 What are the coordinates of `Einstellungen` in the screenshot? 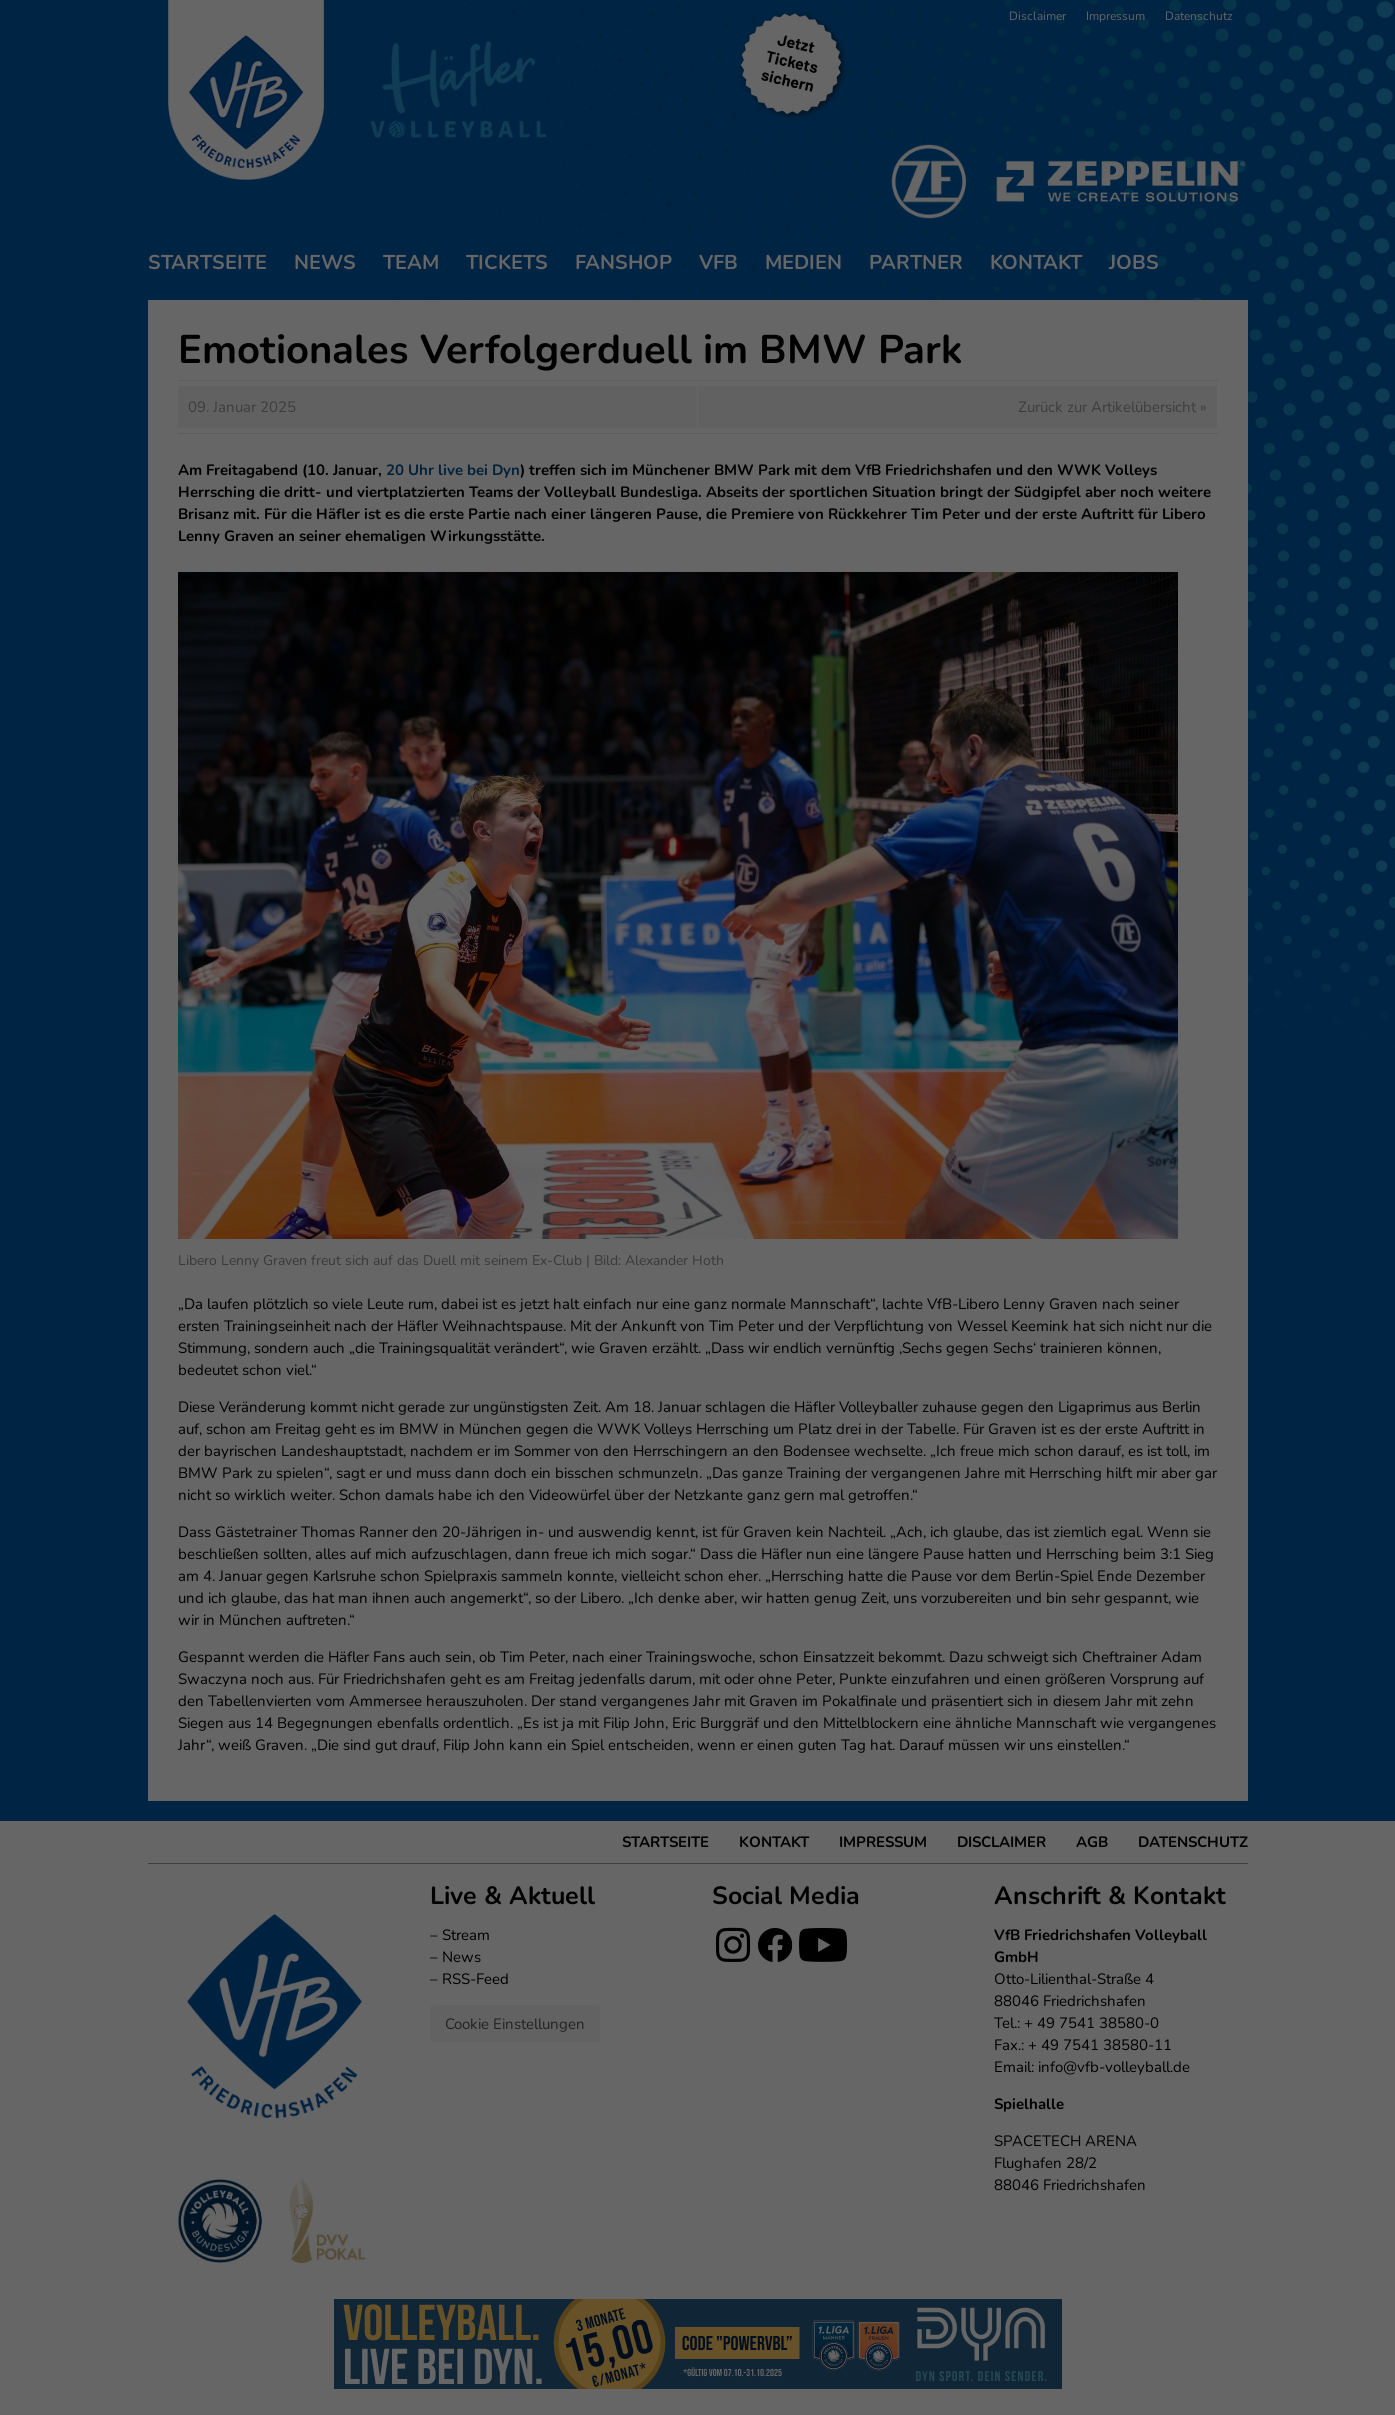 It's located at (480, 63).